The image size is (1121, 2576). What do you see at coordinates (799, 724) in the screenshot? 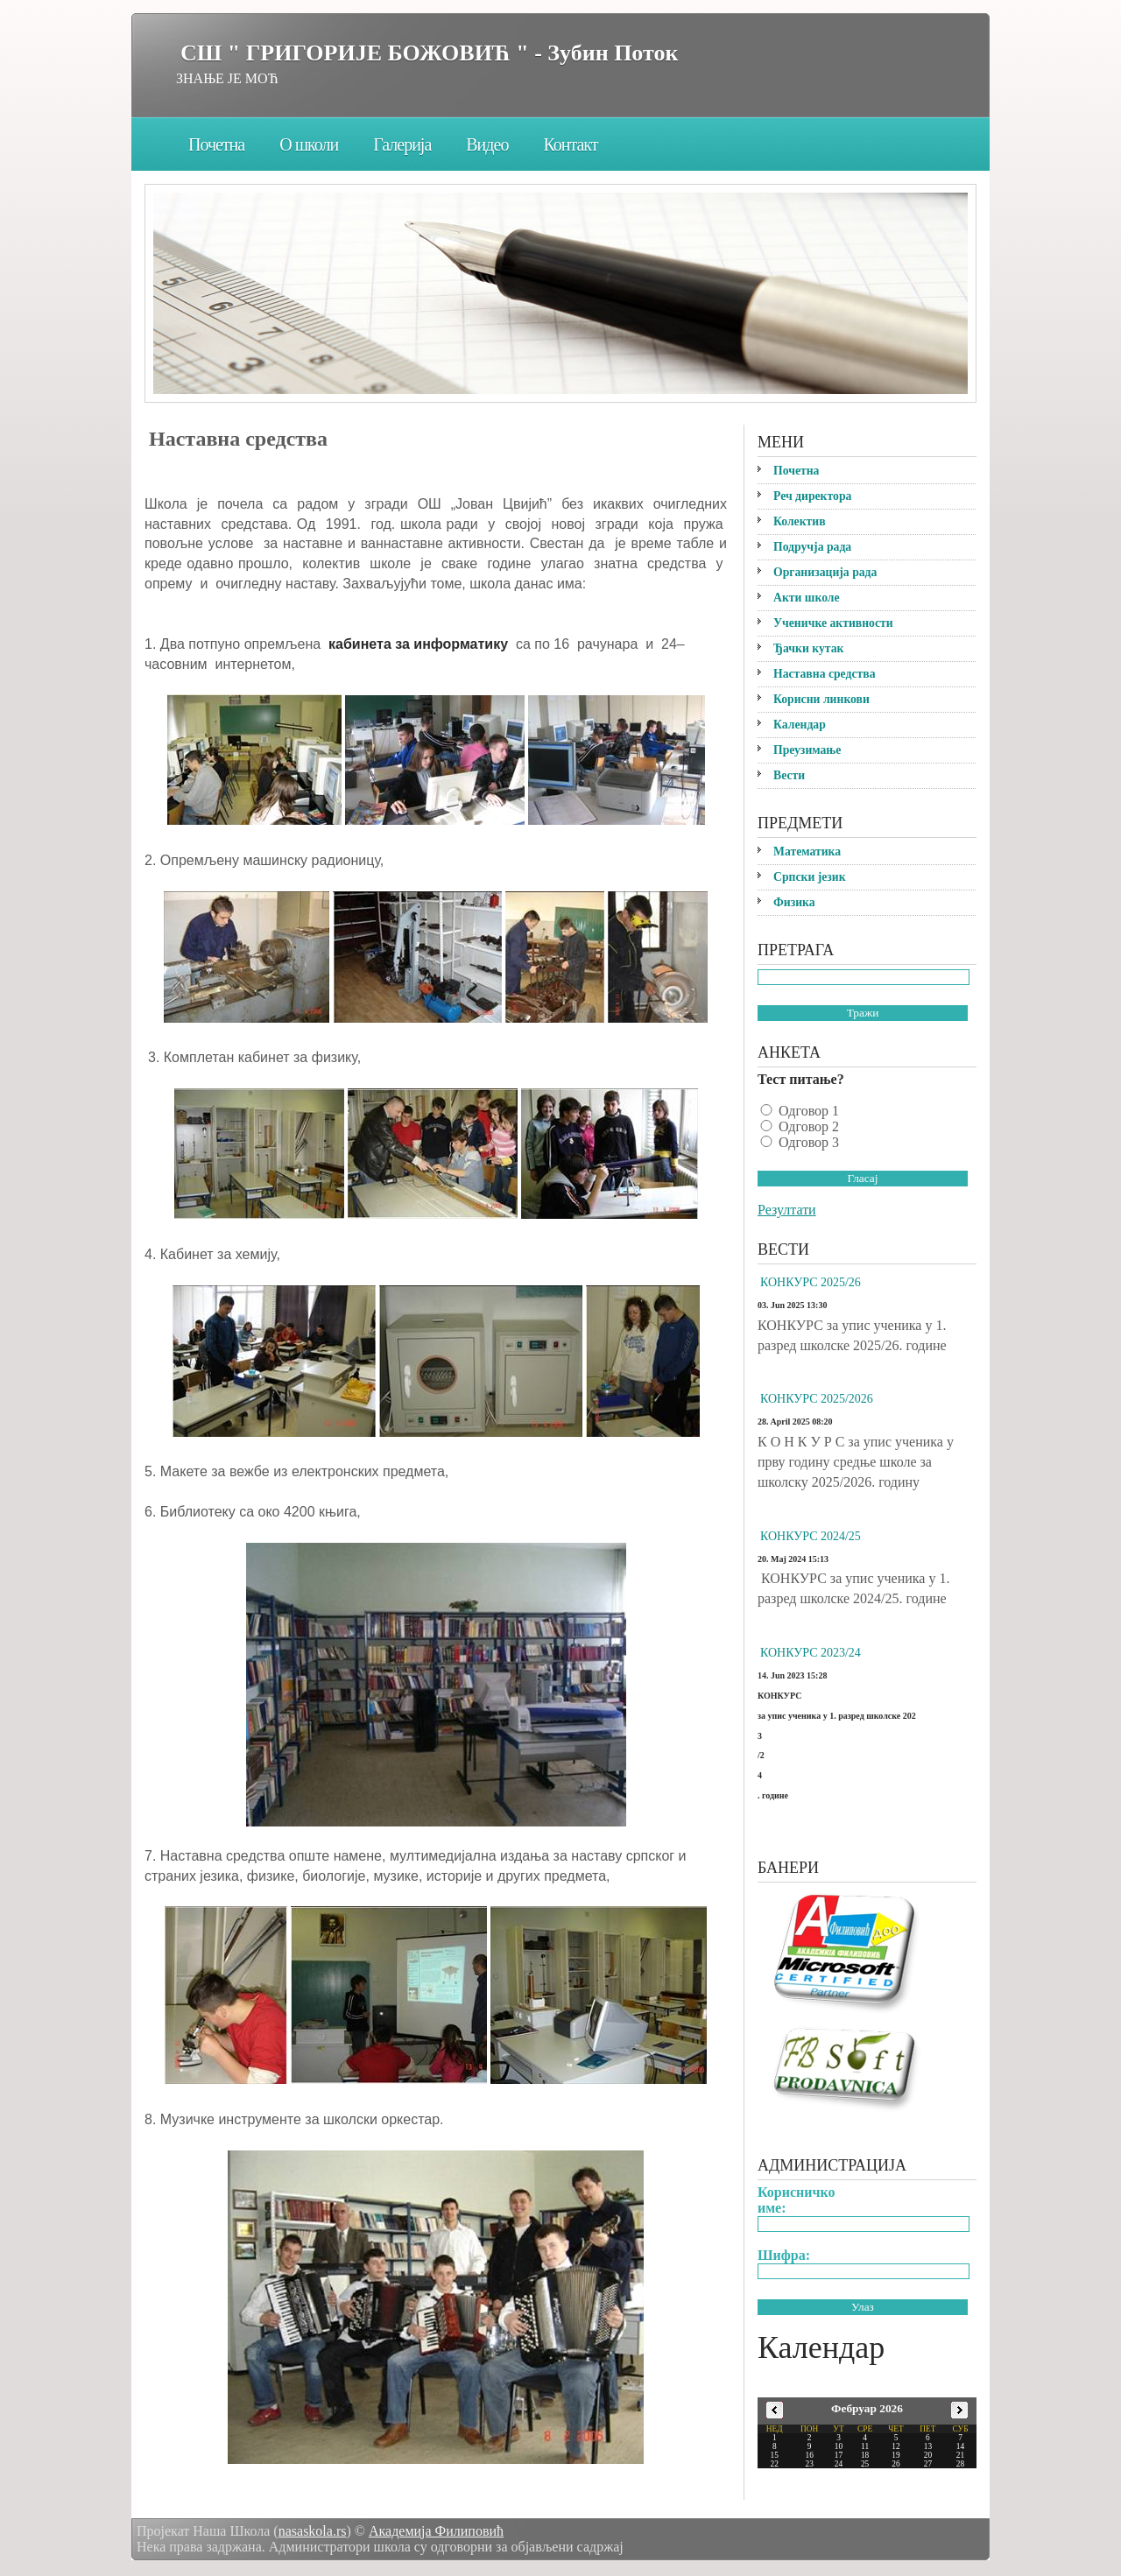
I see `Календар` at bounding box center [799, 724].